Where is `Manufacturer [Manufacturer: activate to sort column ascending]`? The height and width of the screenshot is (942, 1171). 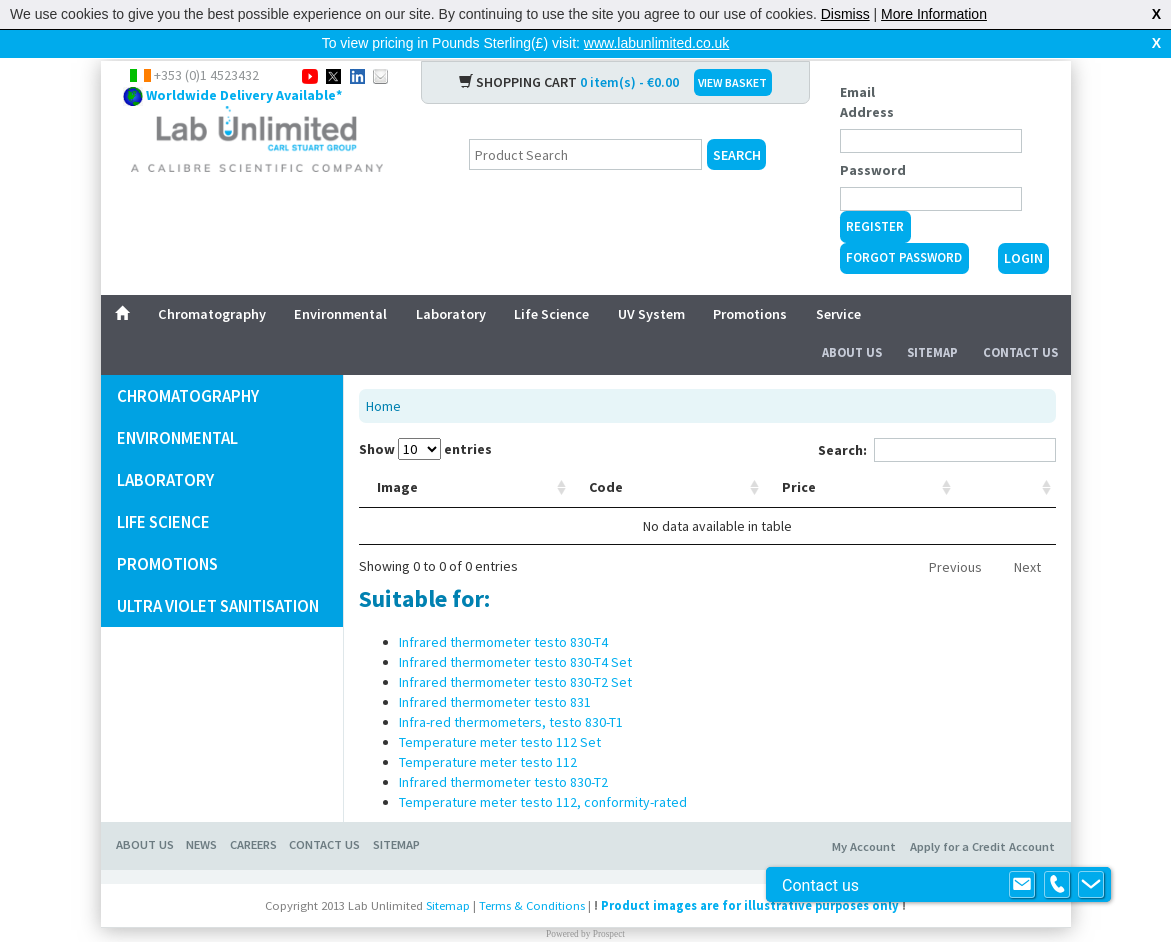
Manufacturer [Manufacturer: activate to sort column ascending] is located at coordinates (790, 455).